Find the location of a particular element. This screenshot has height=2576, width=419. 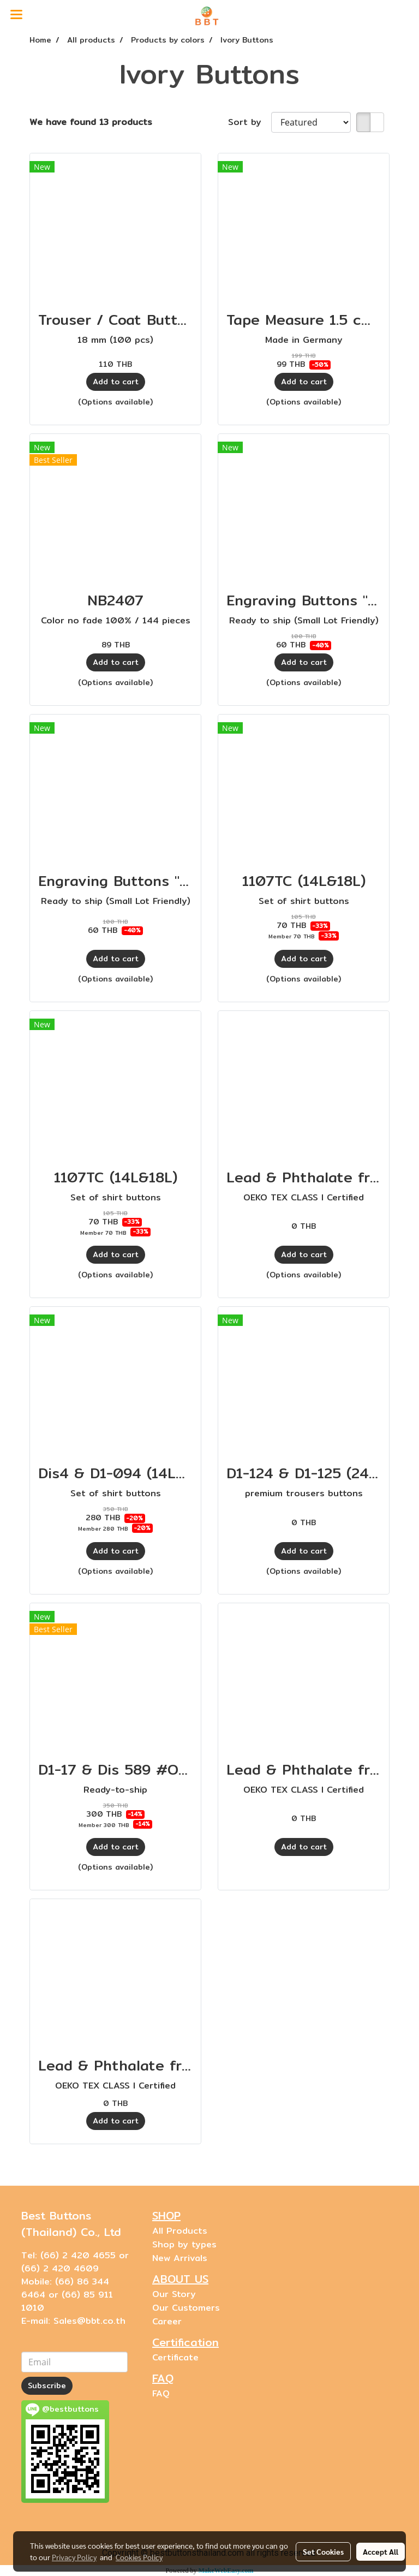

Subscribe is located at coordinates (47, 2385).